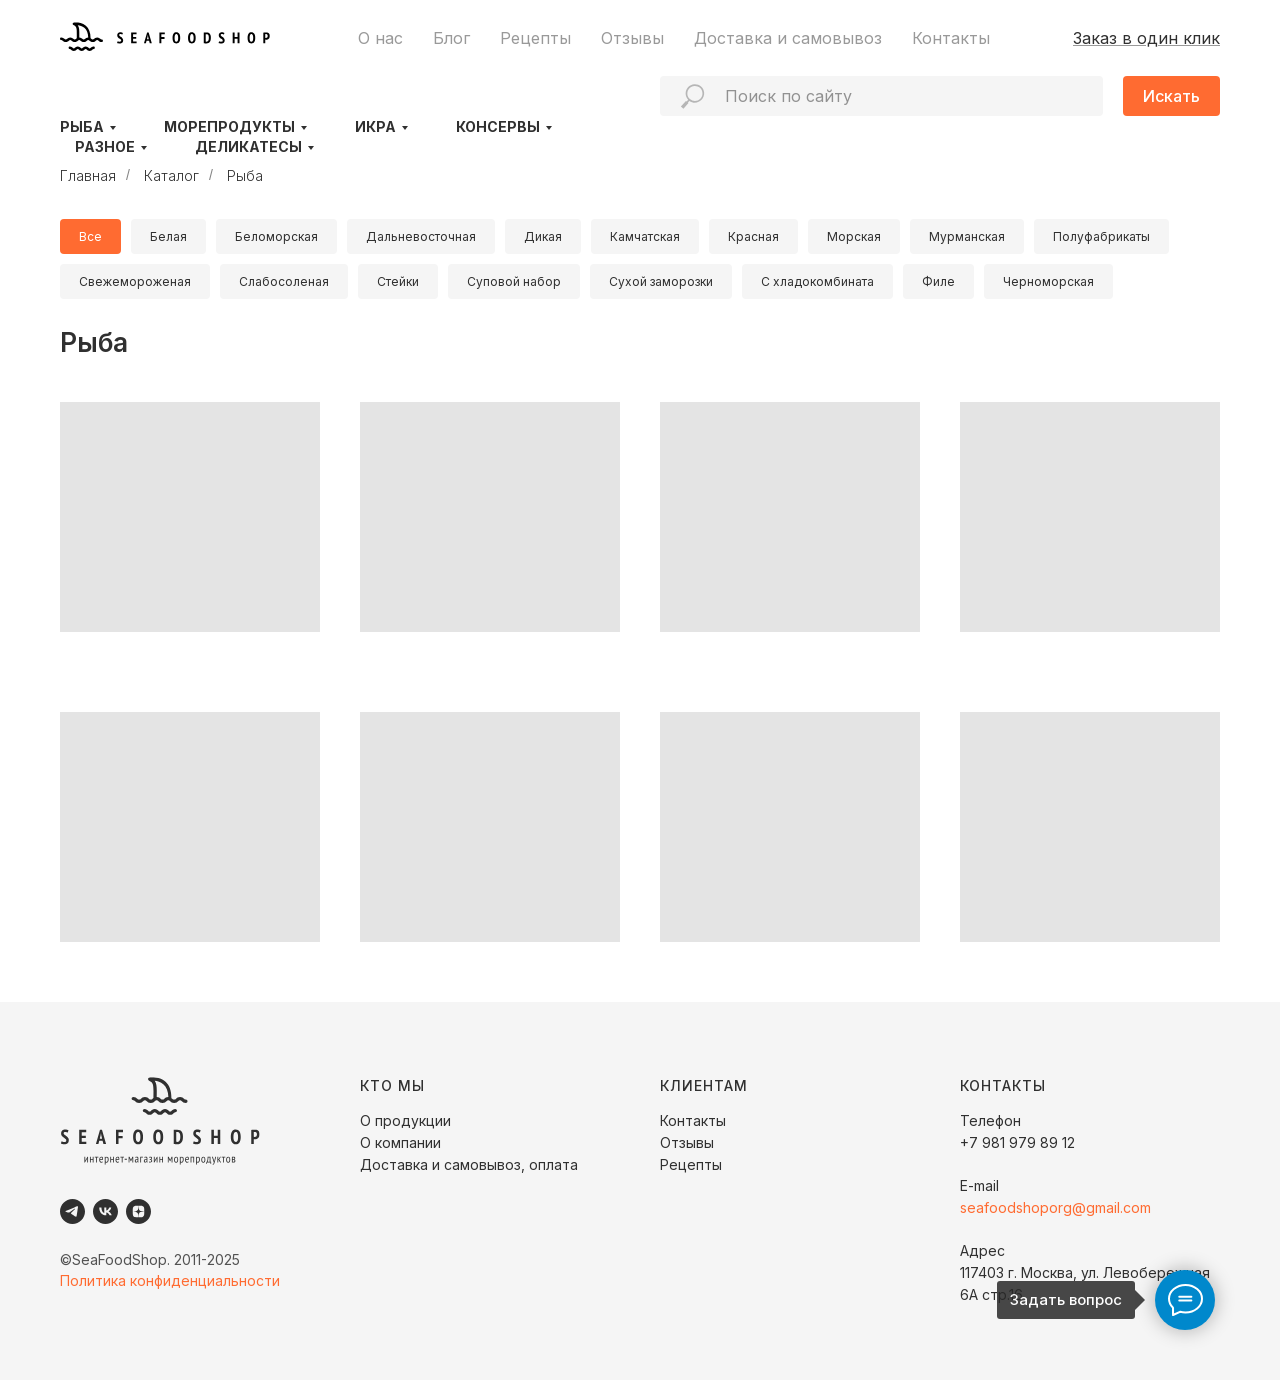 The image size is (1280, 1380). I want to click on Стейки, so click(398, 281).